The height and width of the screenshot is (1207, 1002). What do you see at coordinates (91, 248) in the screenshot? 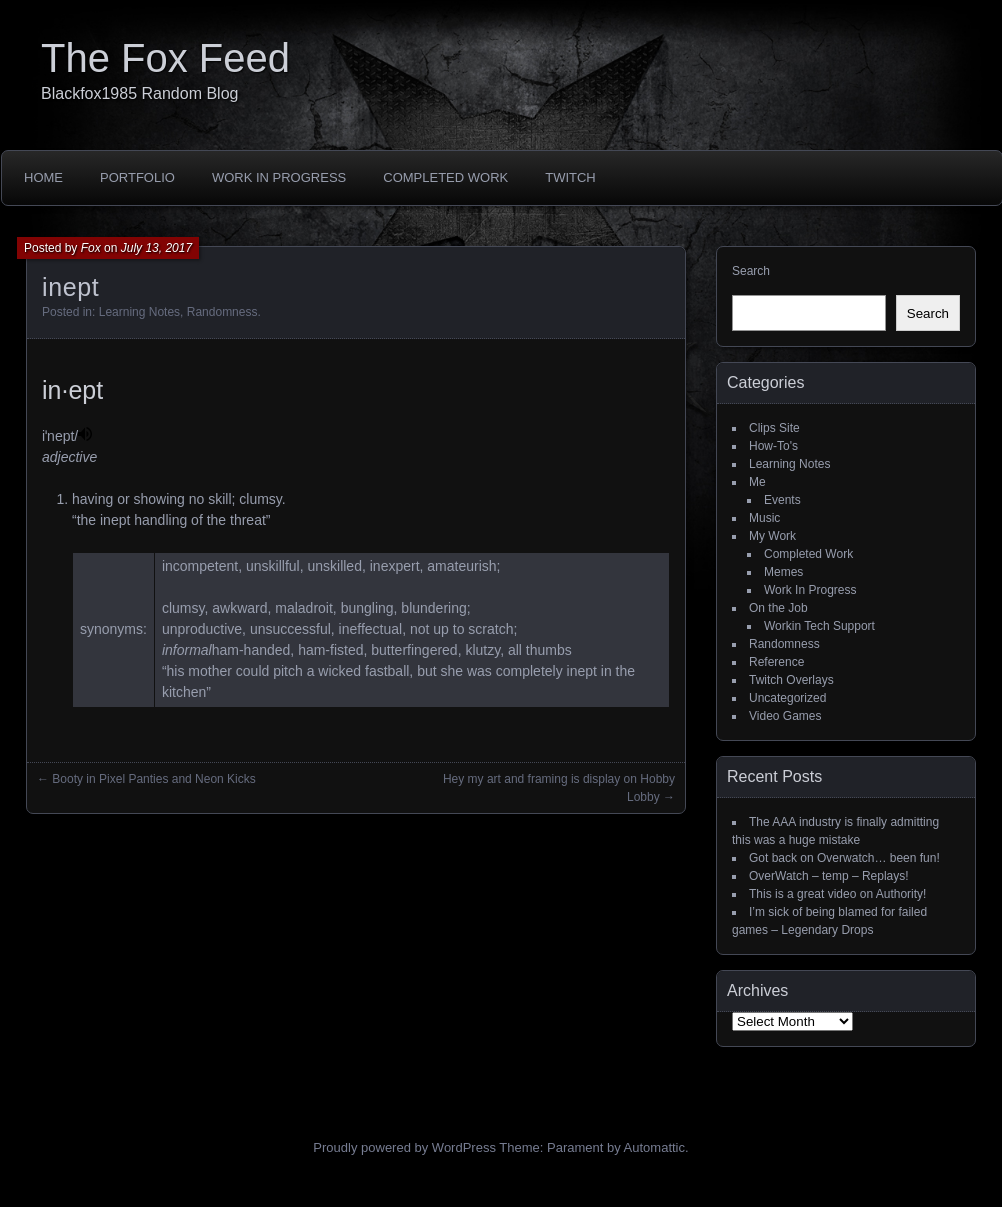
I see `Fox` at bounding box center [91, 248].